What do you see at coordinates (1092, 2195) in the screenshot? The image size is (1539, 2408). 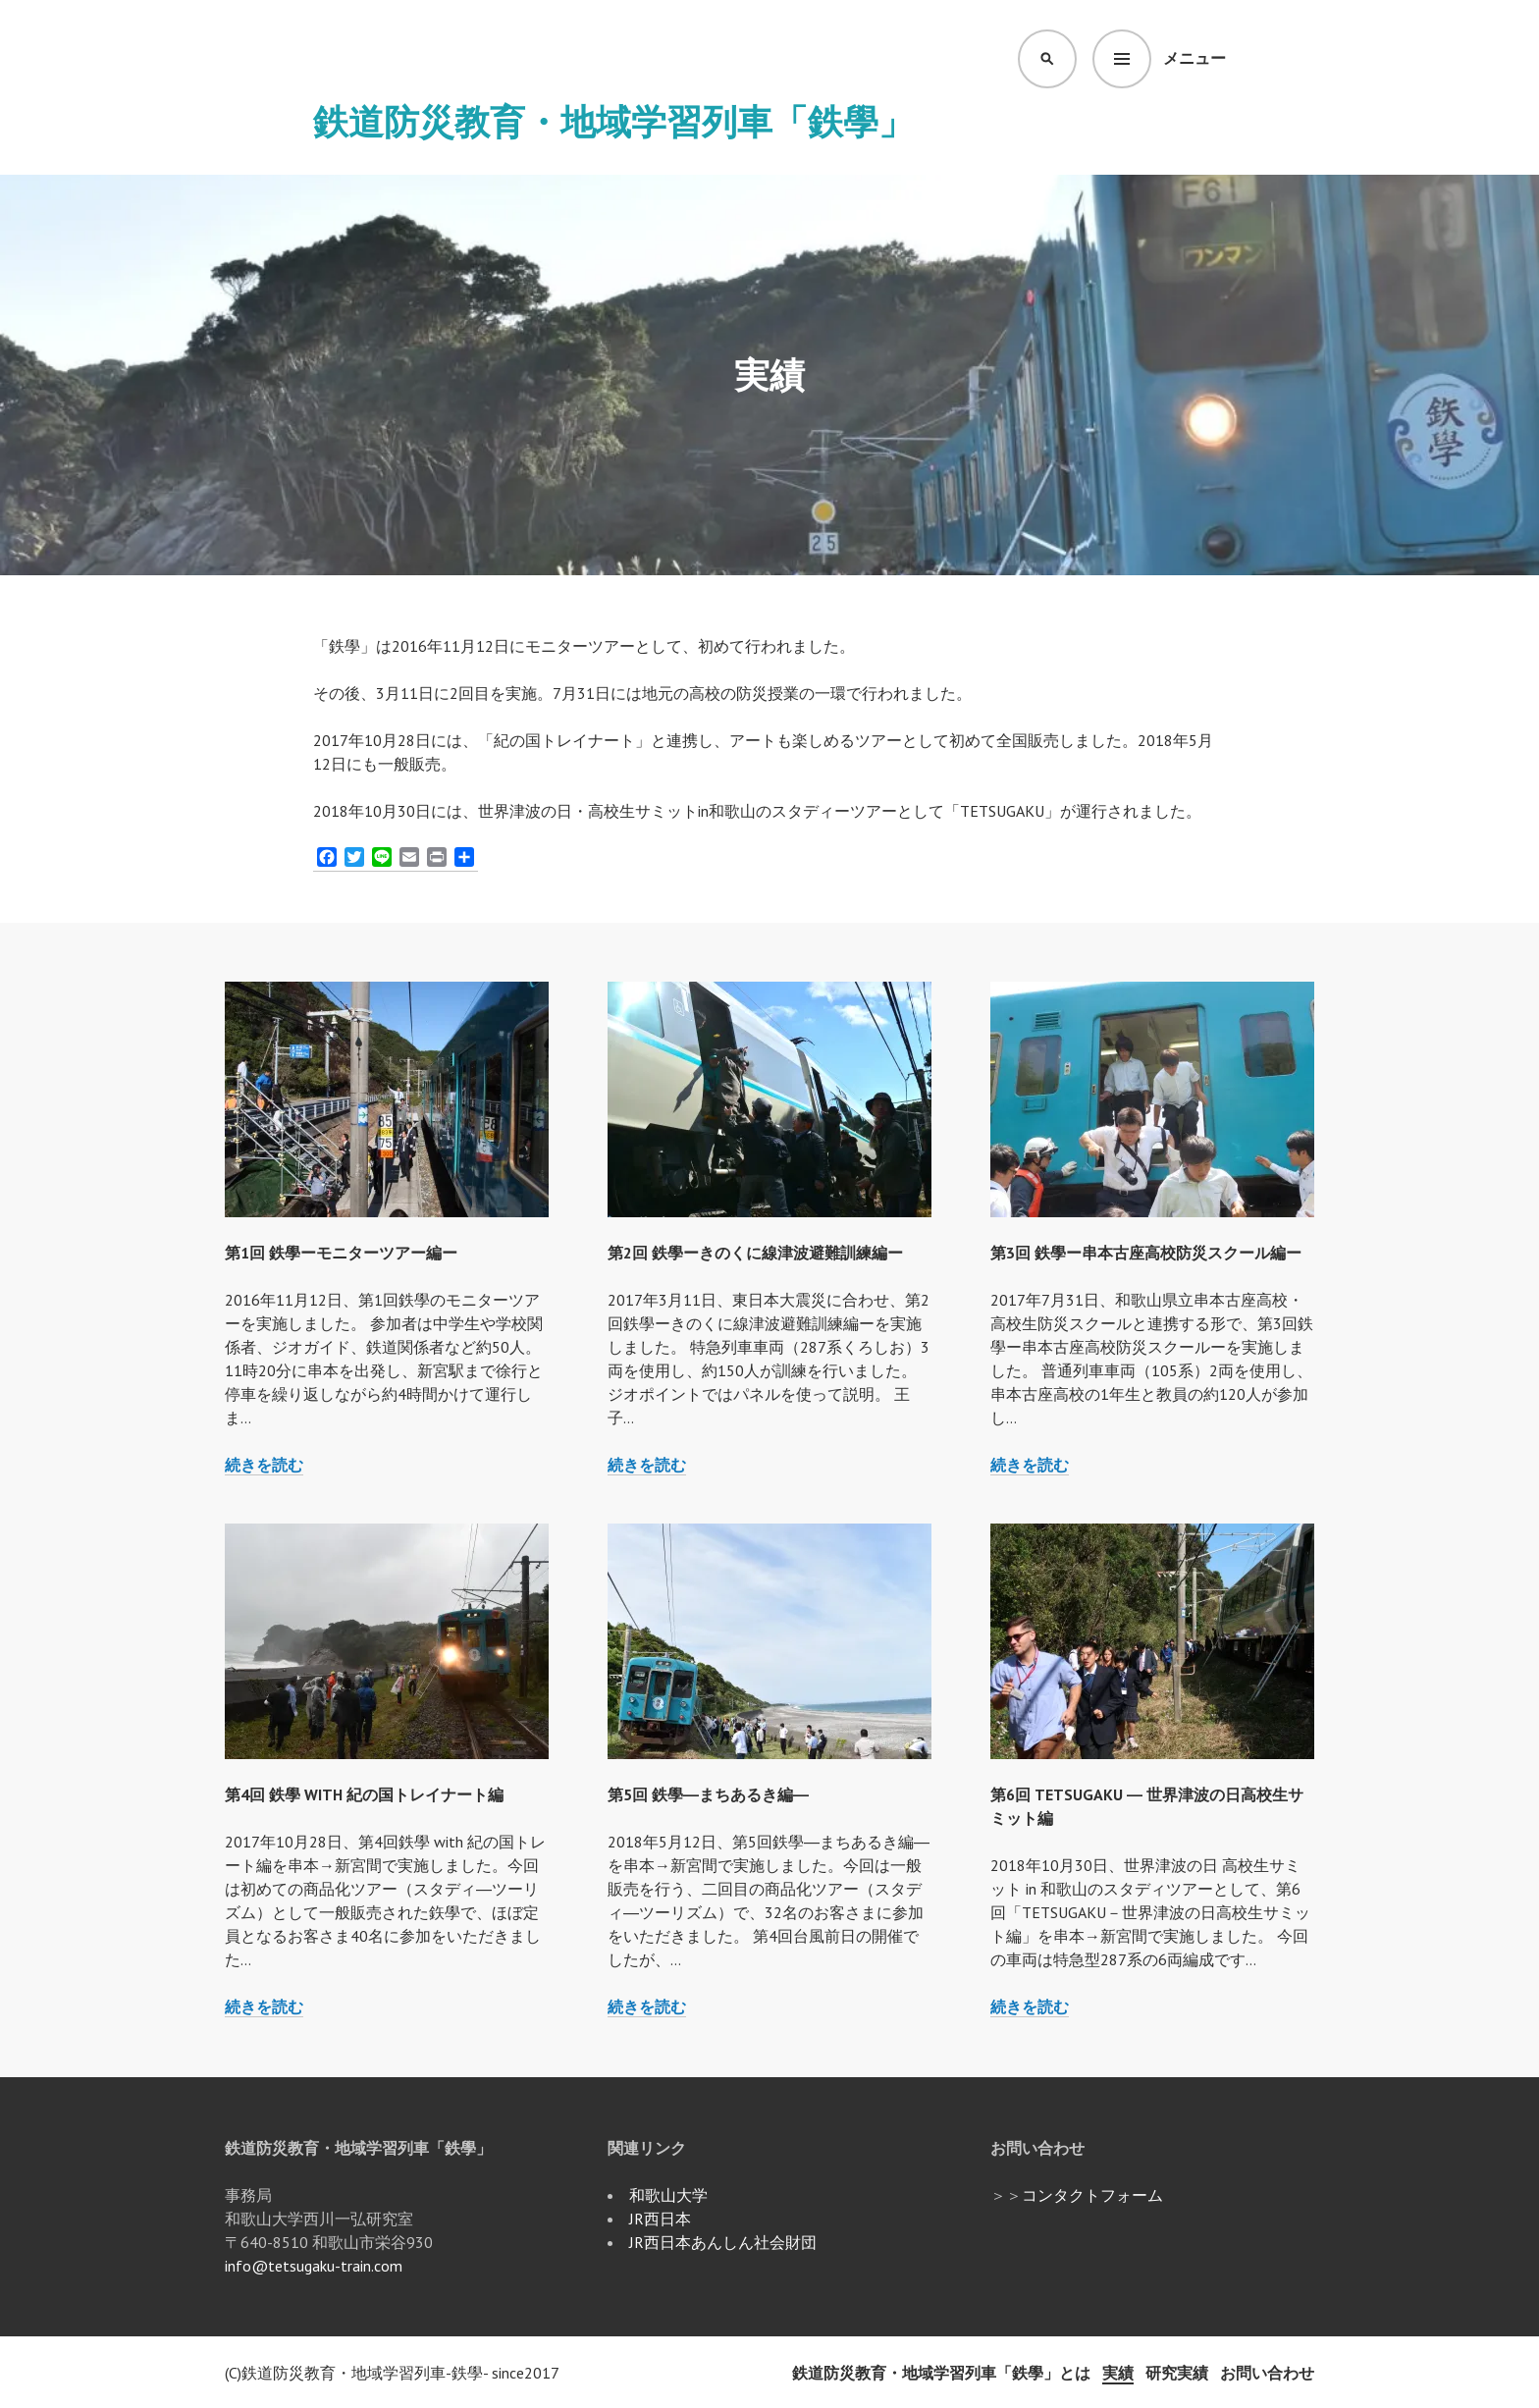 I see `コンタクトフォーム` at bounding box center [1092, 2195].